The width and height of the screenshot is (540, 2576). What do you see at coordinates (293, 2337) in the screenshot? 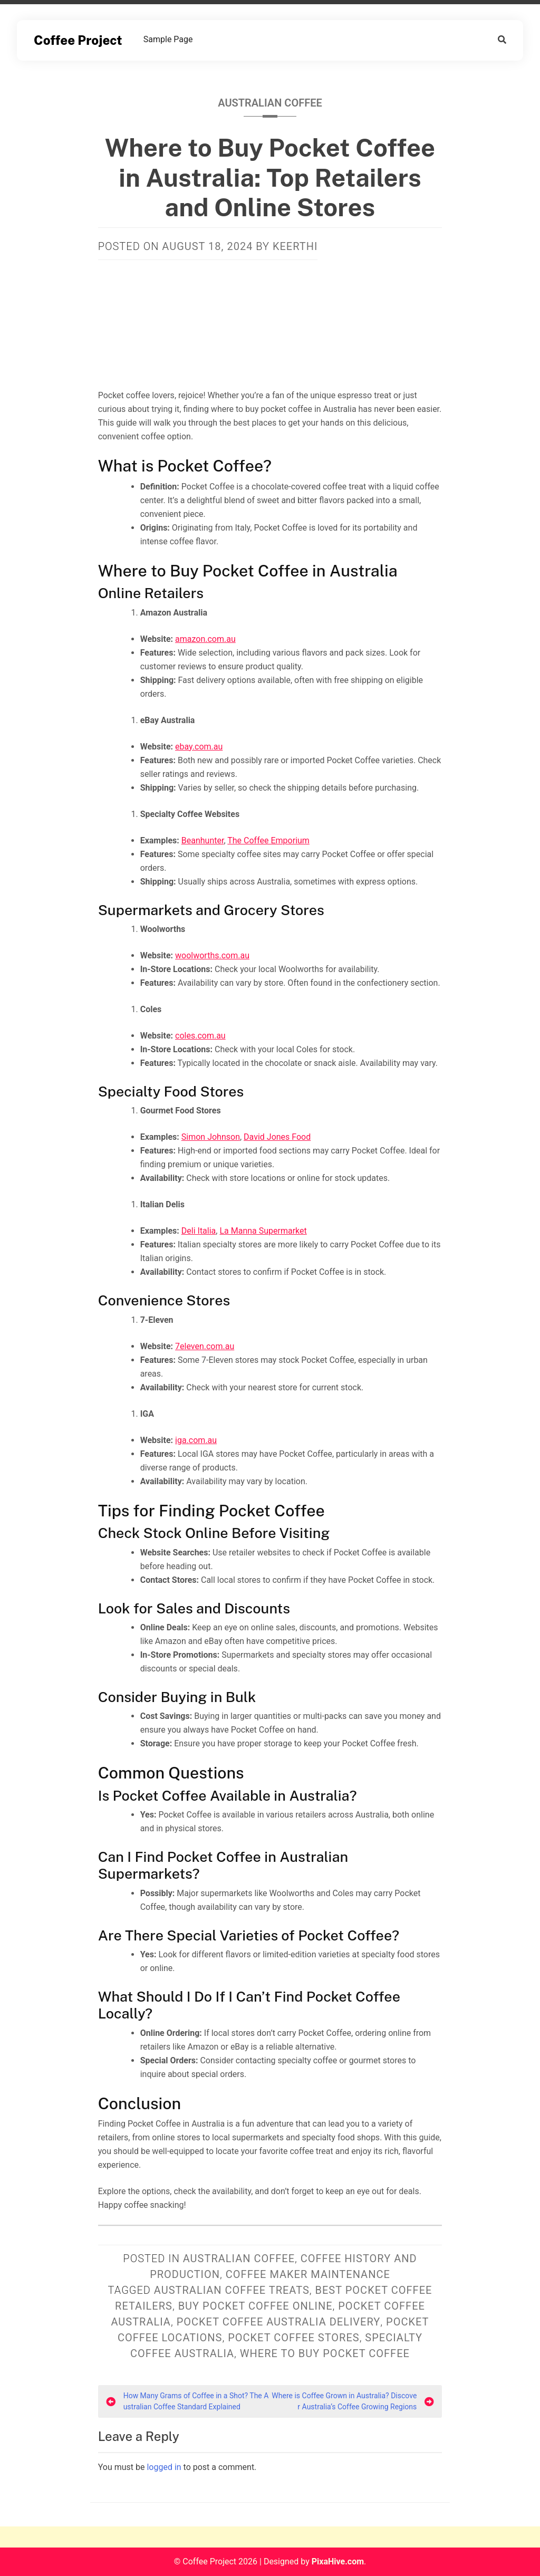
I see `pocket coffee stores` at bounding box center [293, 2337].